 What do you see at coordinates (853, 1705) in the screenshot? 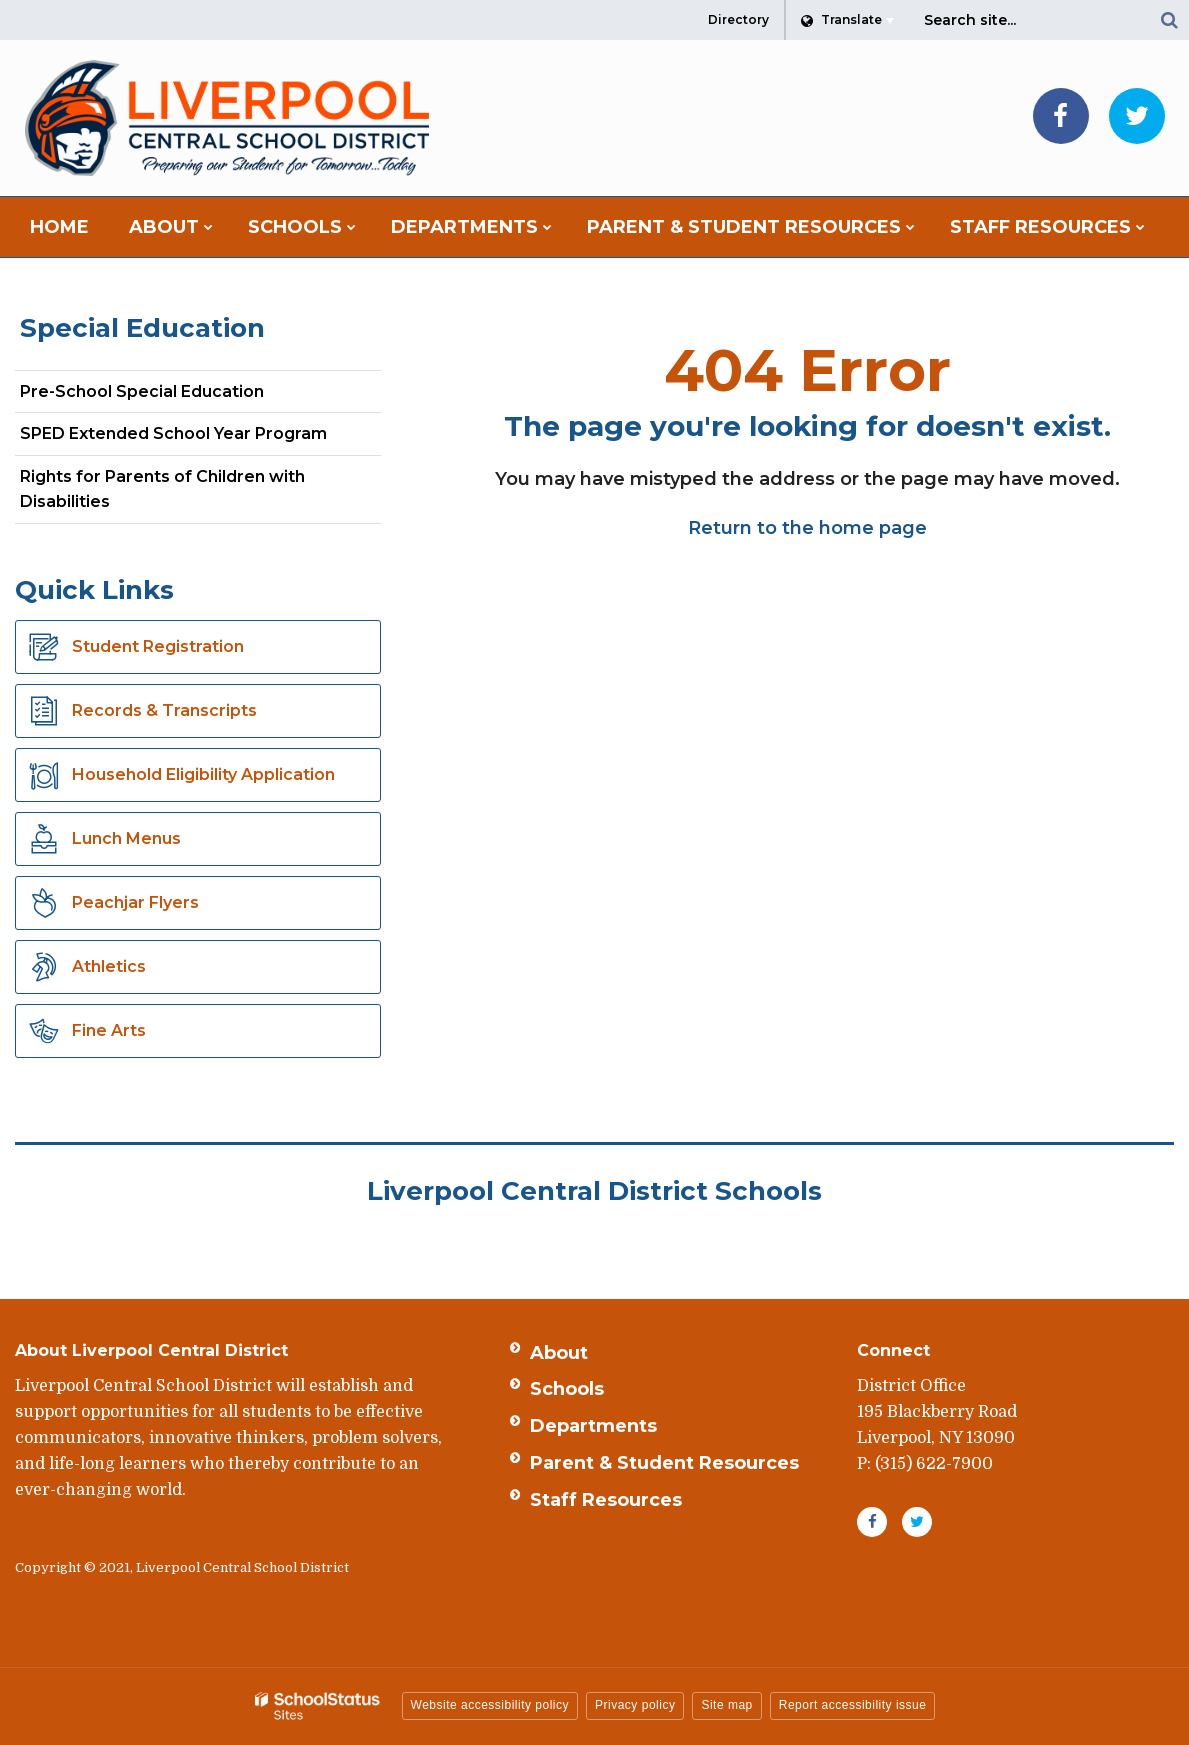
I see `Report accessibility issue [button]` at bounding box center [853, 1705].